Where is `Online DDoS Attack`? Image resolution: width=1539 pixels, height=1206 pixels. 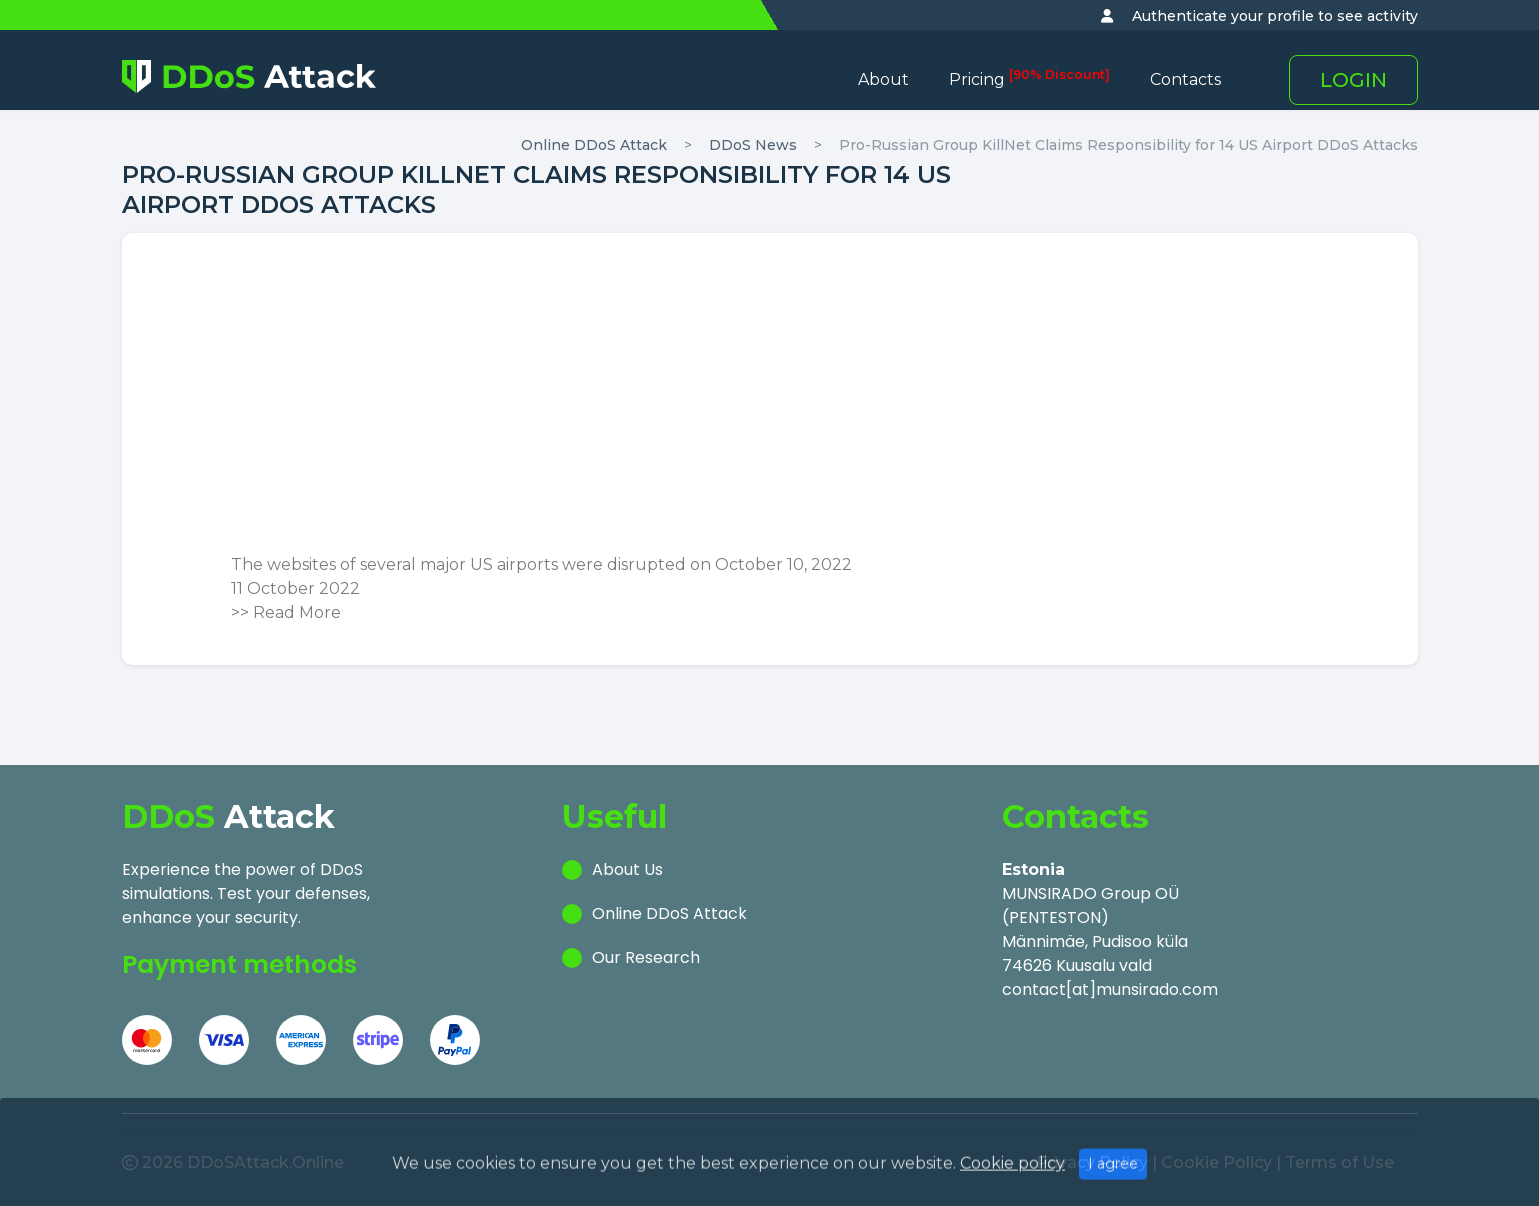
Online DDoS Attack is located at coordinates (594, 145).